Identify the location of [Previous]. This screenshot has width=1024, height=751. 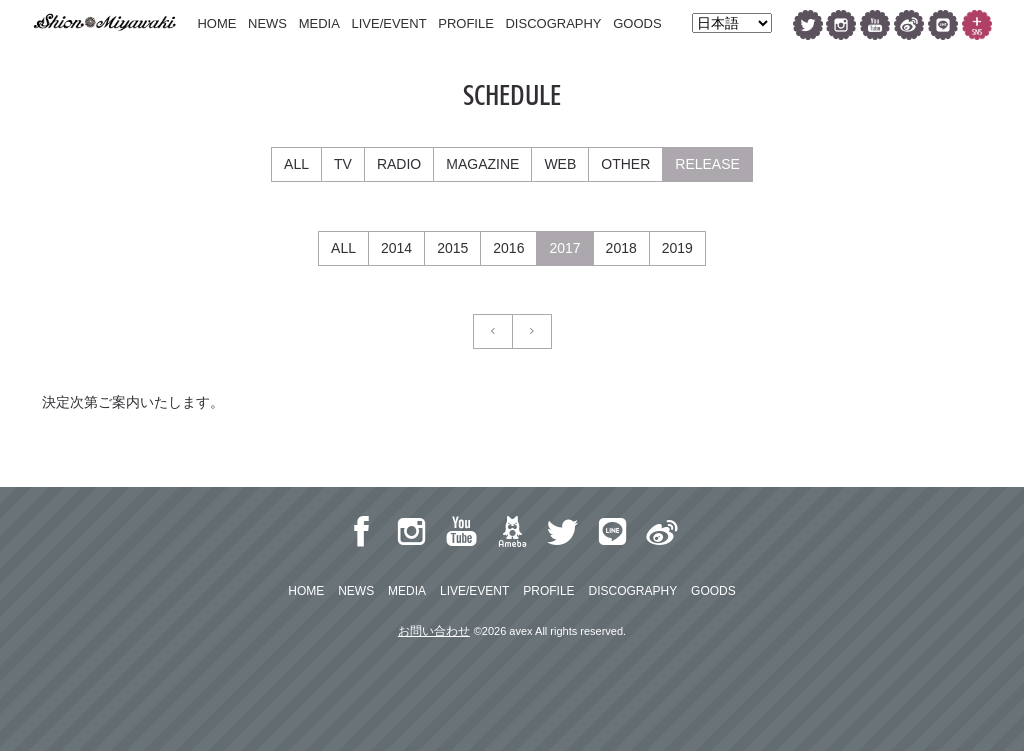
(493, 331).